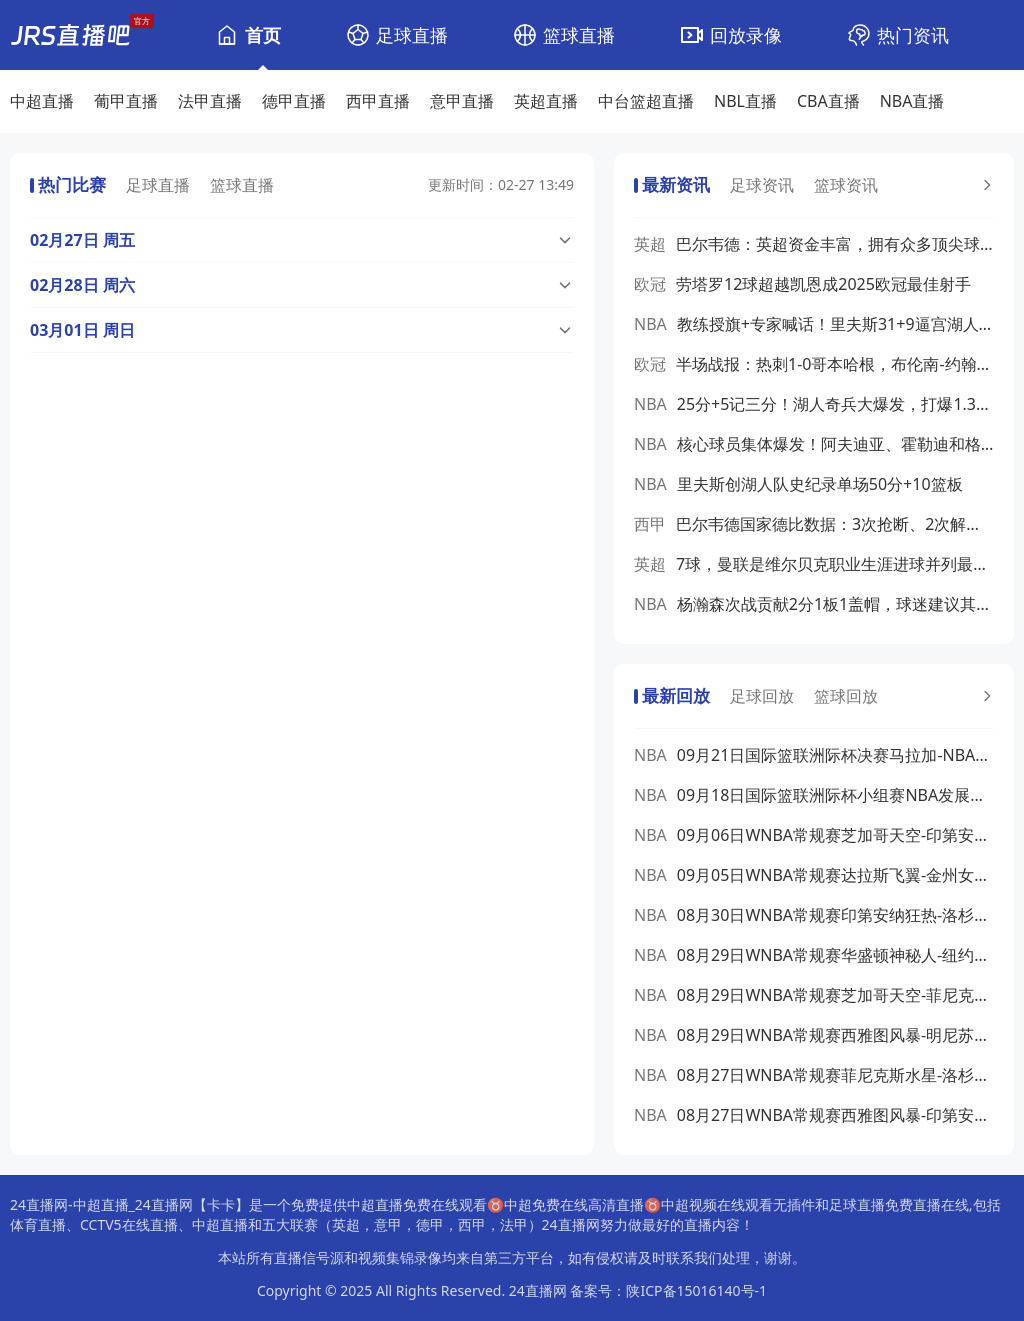 The image size is (1024, 1321). Describe the element at coordinates (835, 444) in the screenshot. I see `核心球员集体爆发！阿夫迪亚、霍勒迪和格兰特联手砍下71分12篮板` at that location.